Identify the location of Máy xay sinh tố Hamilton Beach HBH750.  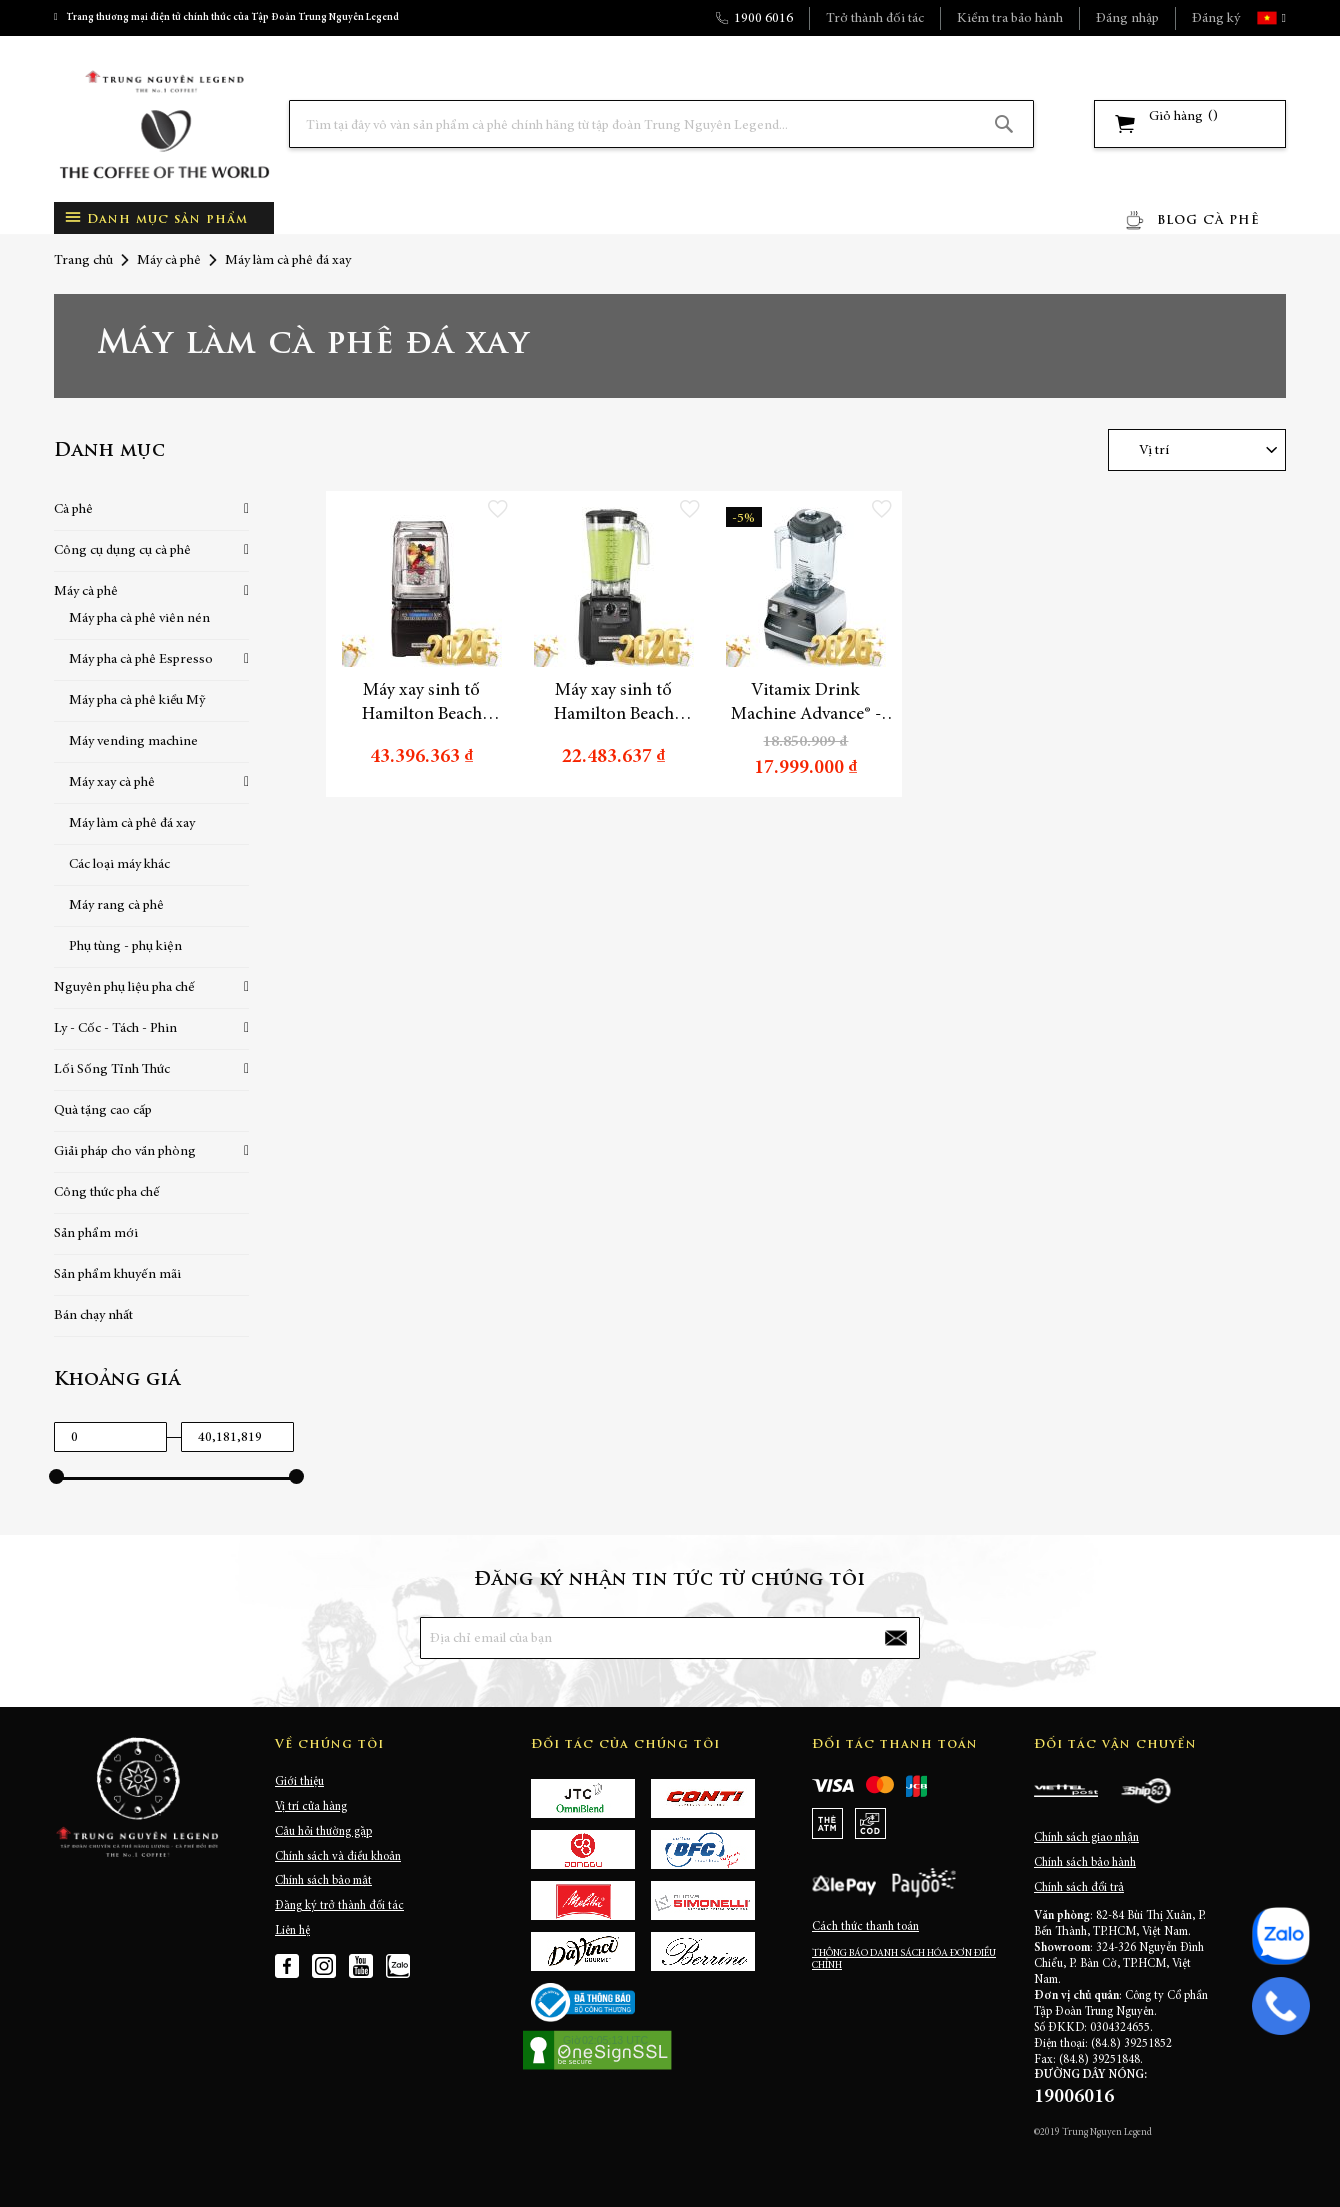
(422, 704).